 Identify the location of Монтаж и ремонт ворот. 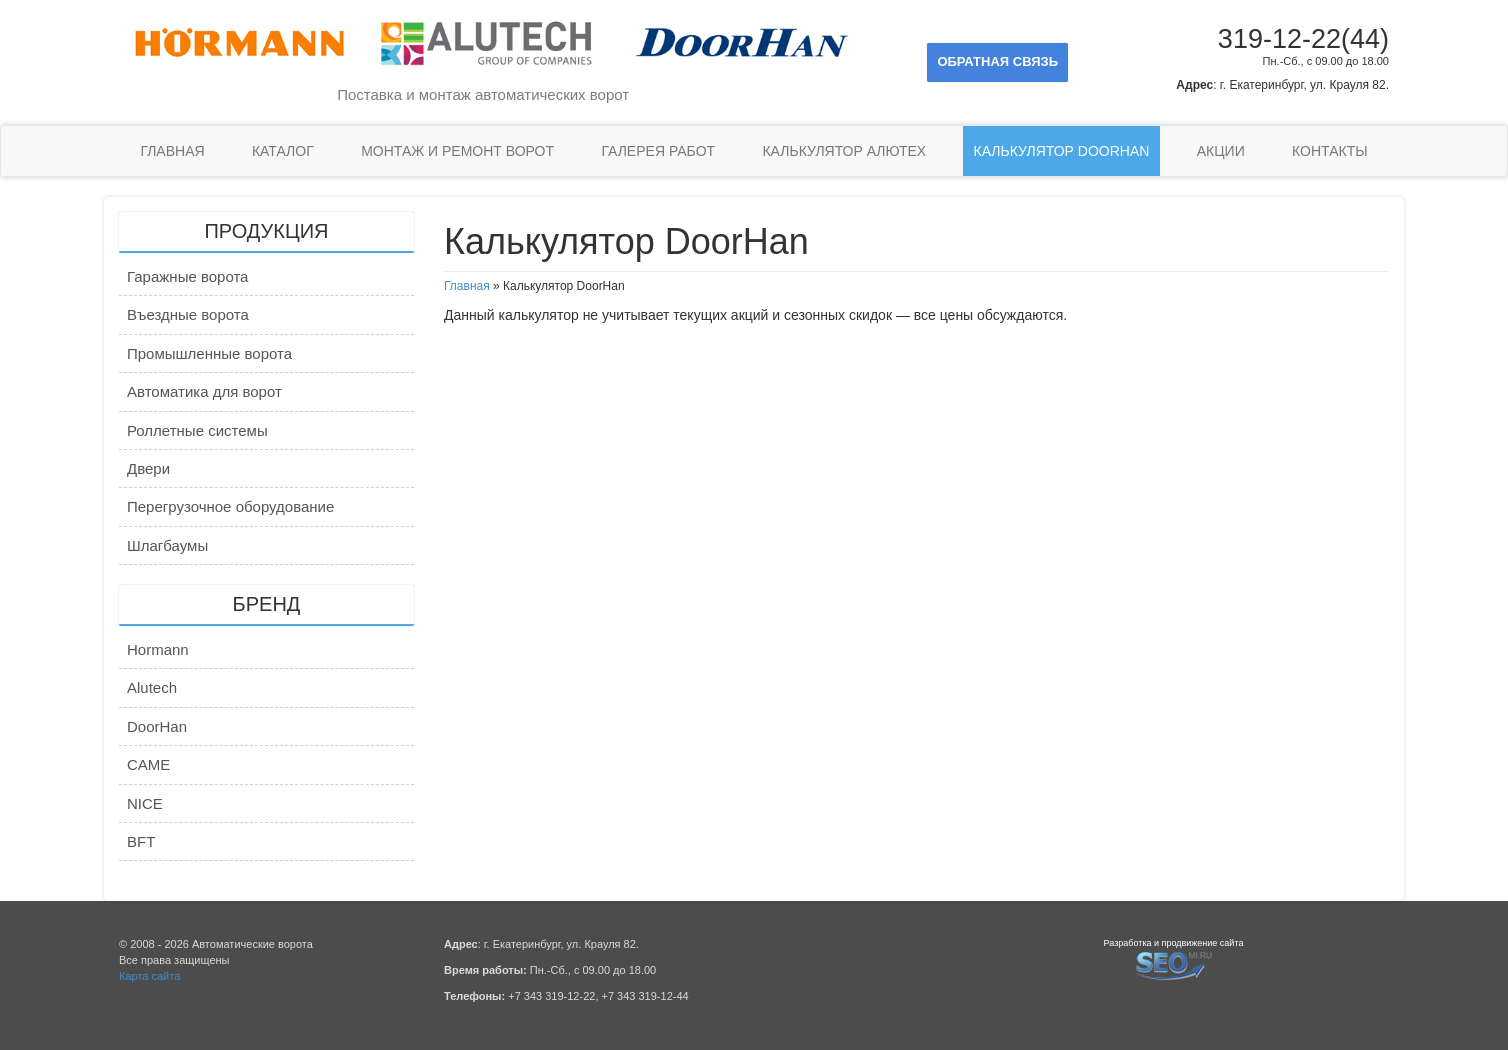
(457, 151).